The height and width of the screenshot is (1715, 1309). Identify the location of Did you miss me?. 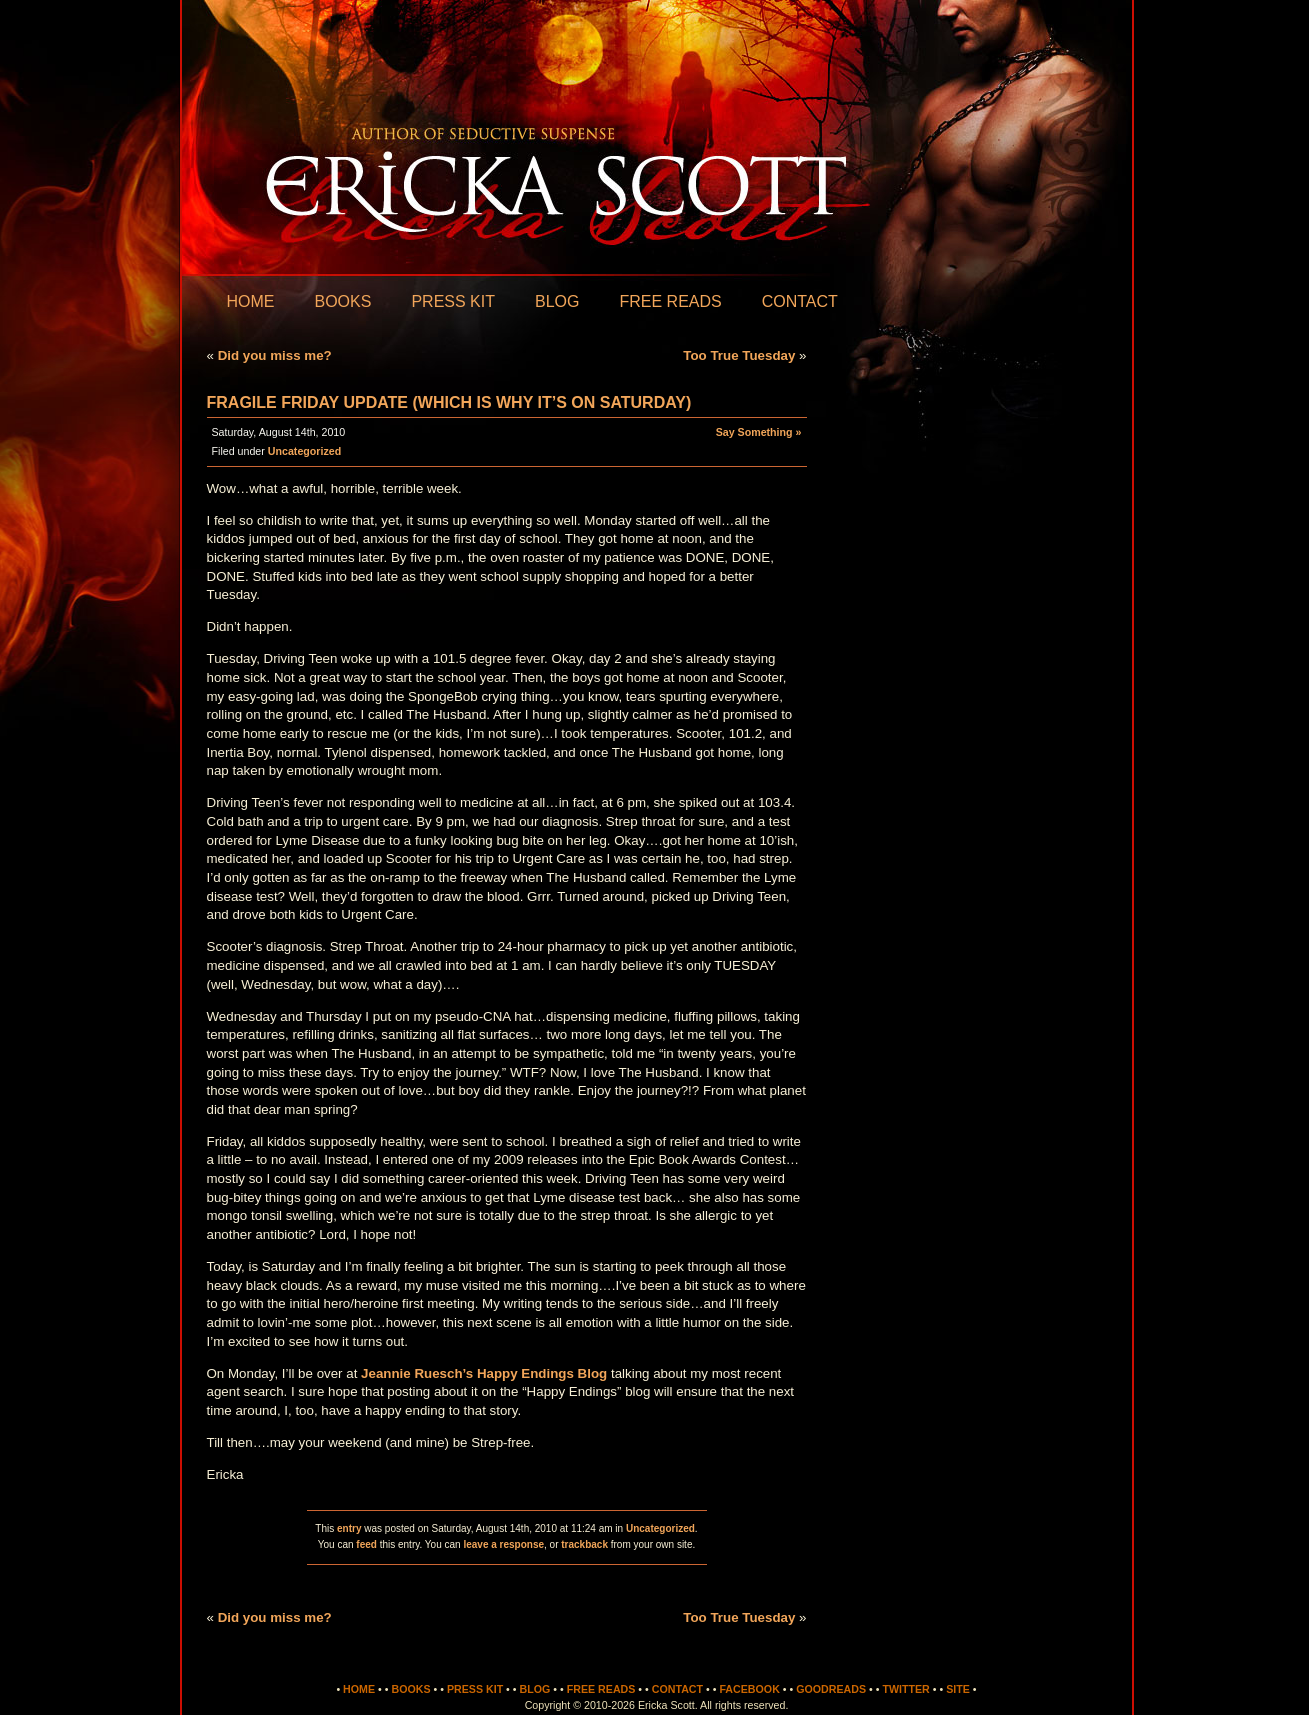
(275, 355).